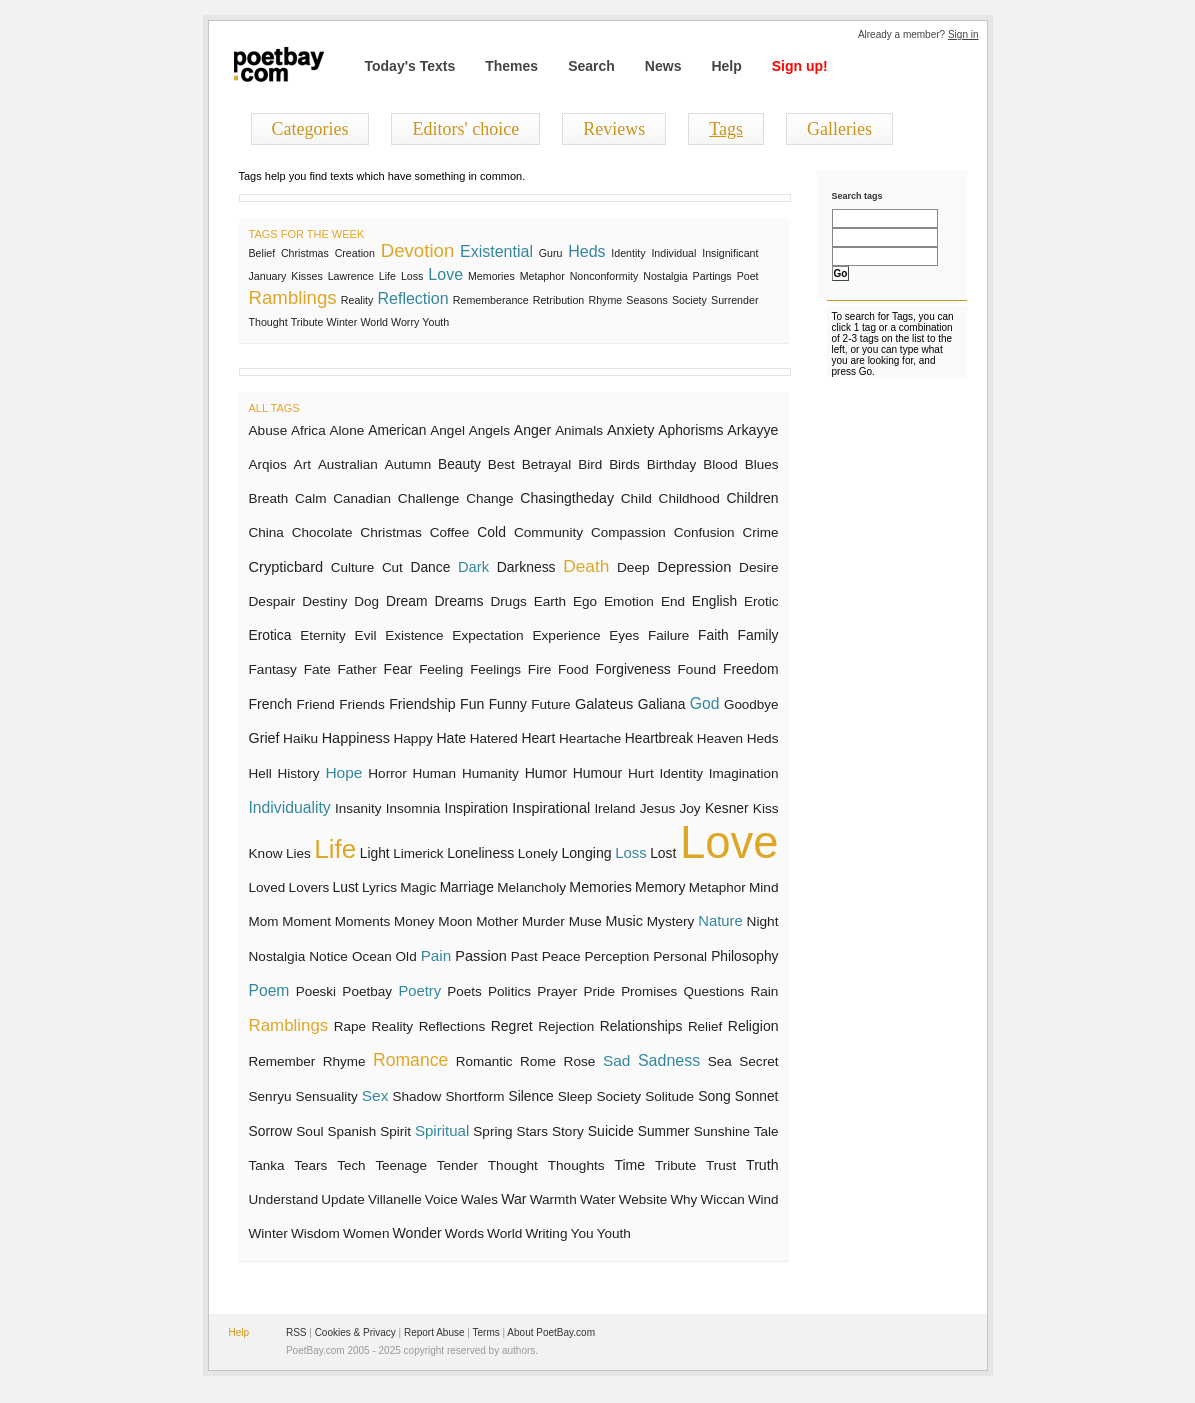  I want to click on Spanish, so click(352, 1131).